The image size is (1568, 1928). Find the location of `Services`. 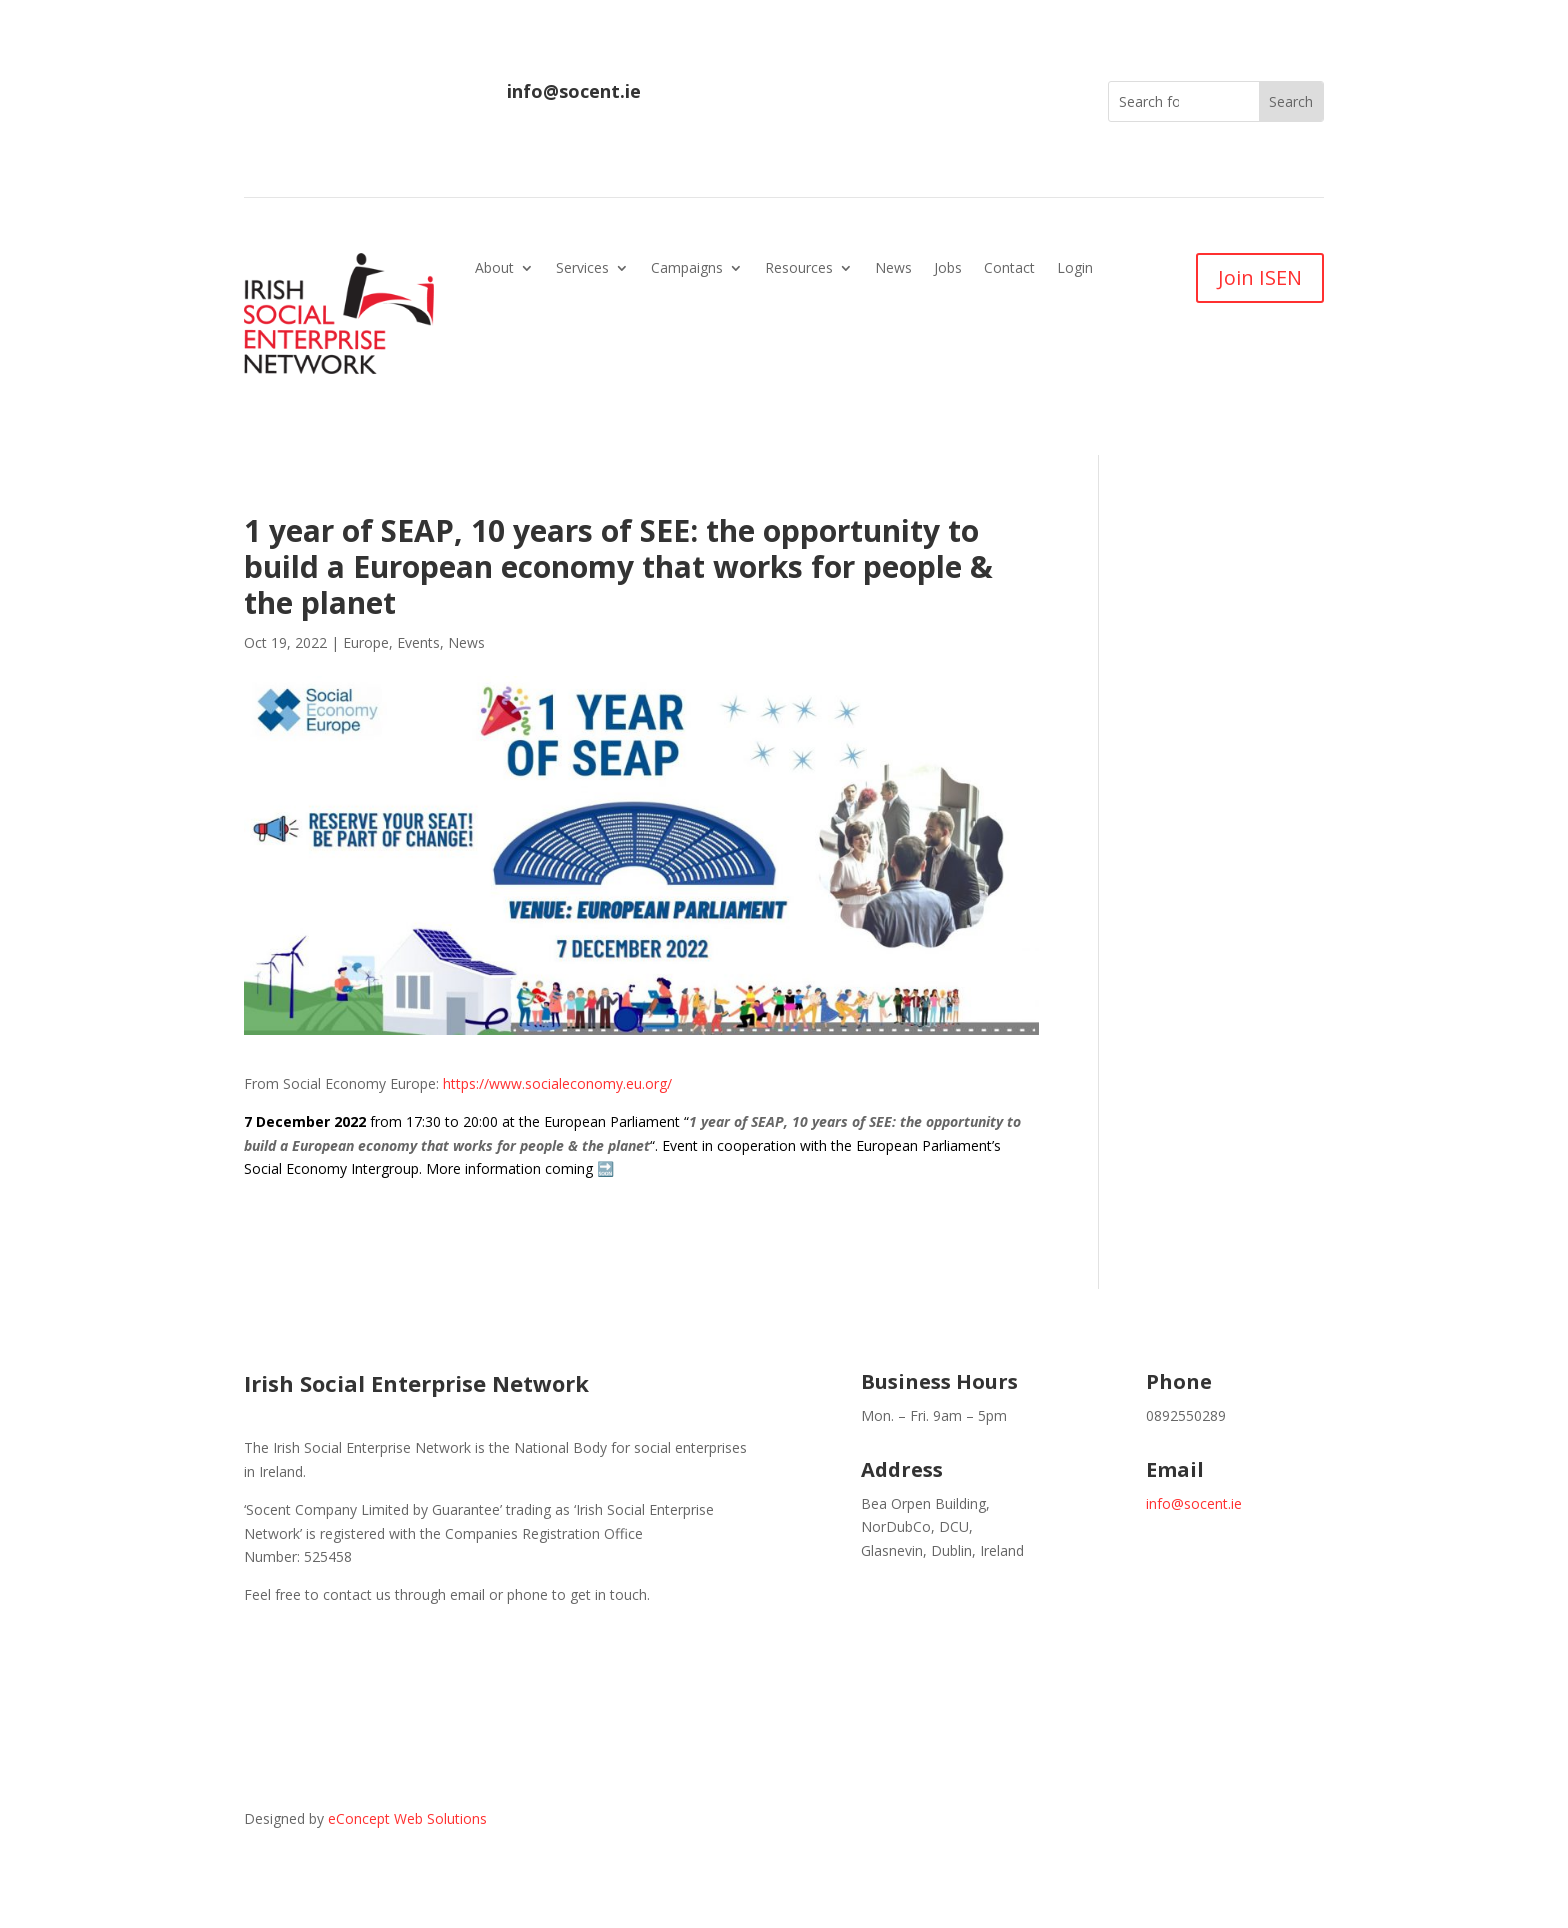

Services is located at coordinates (582, 269).